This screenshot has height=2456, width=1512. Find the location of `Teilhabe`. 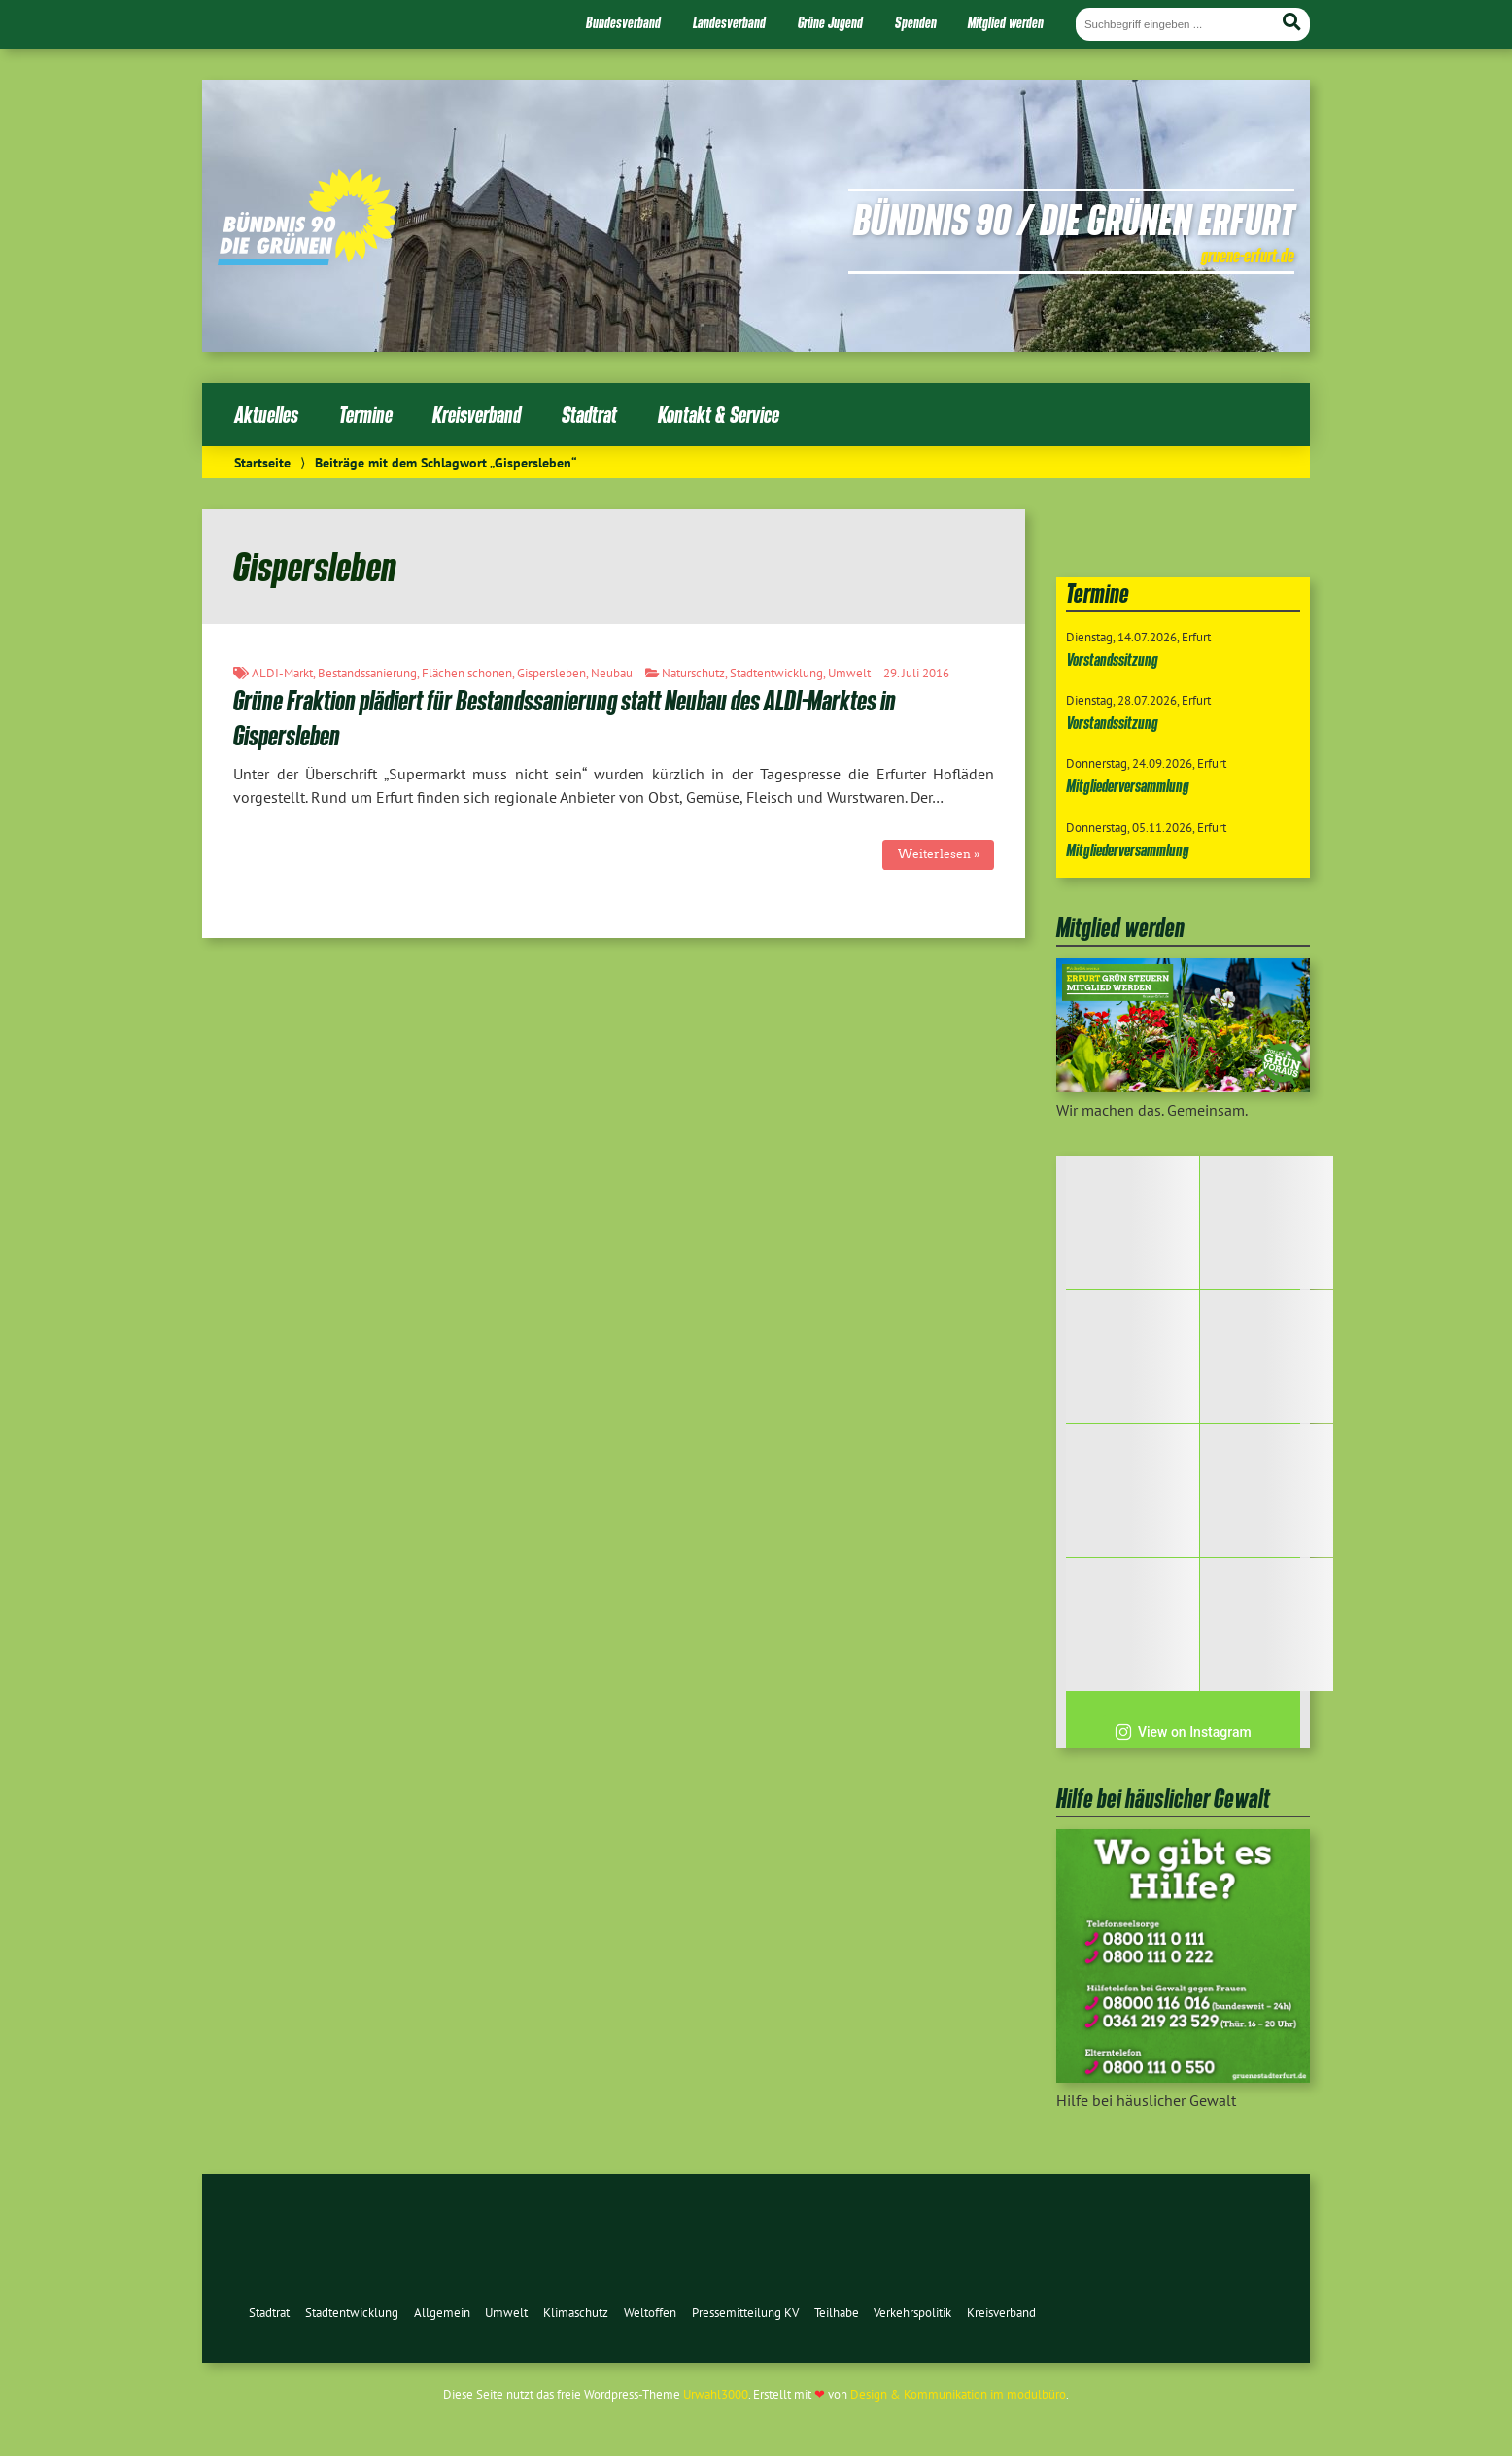

Teilhabe is located at coordinates (836, 2312).